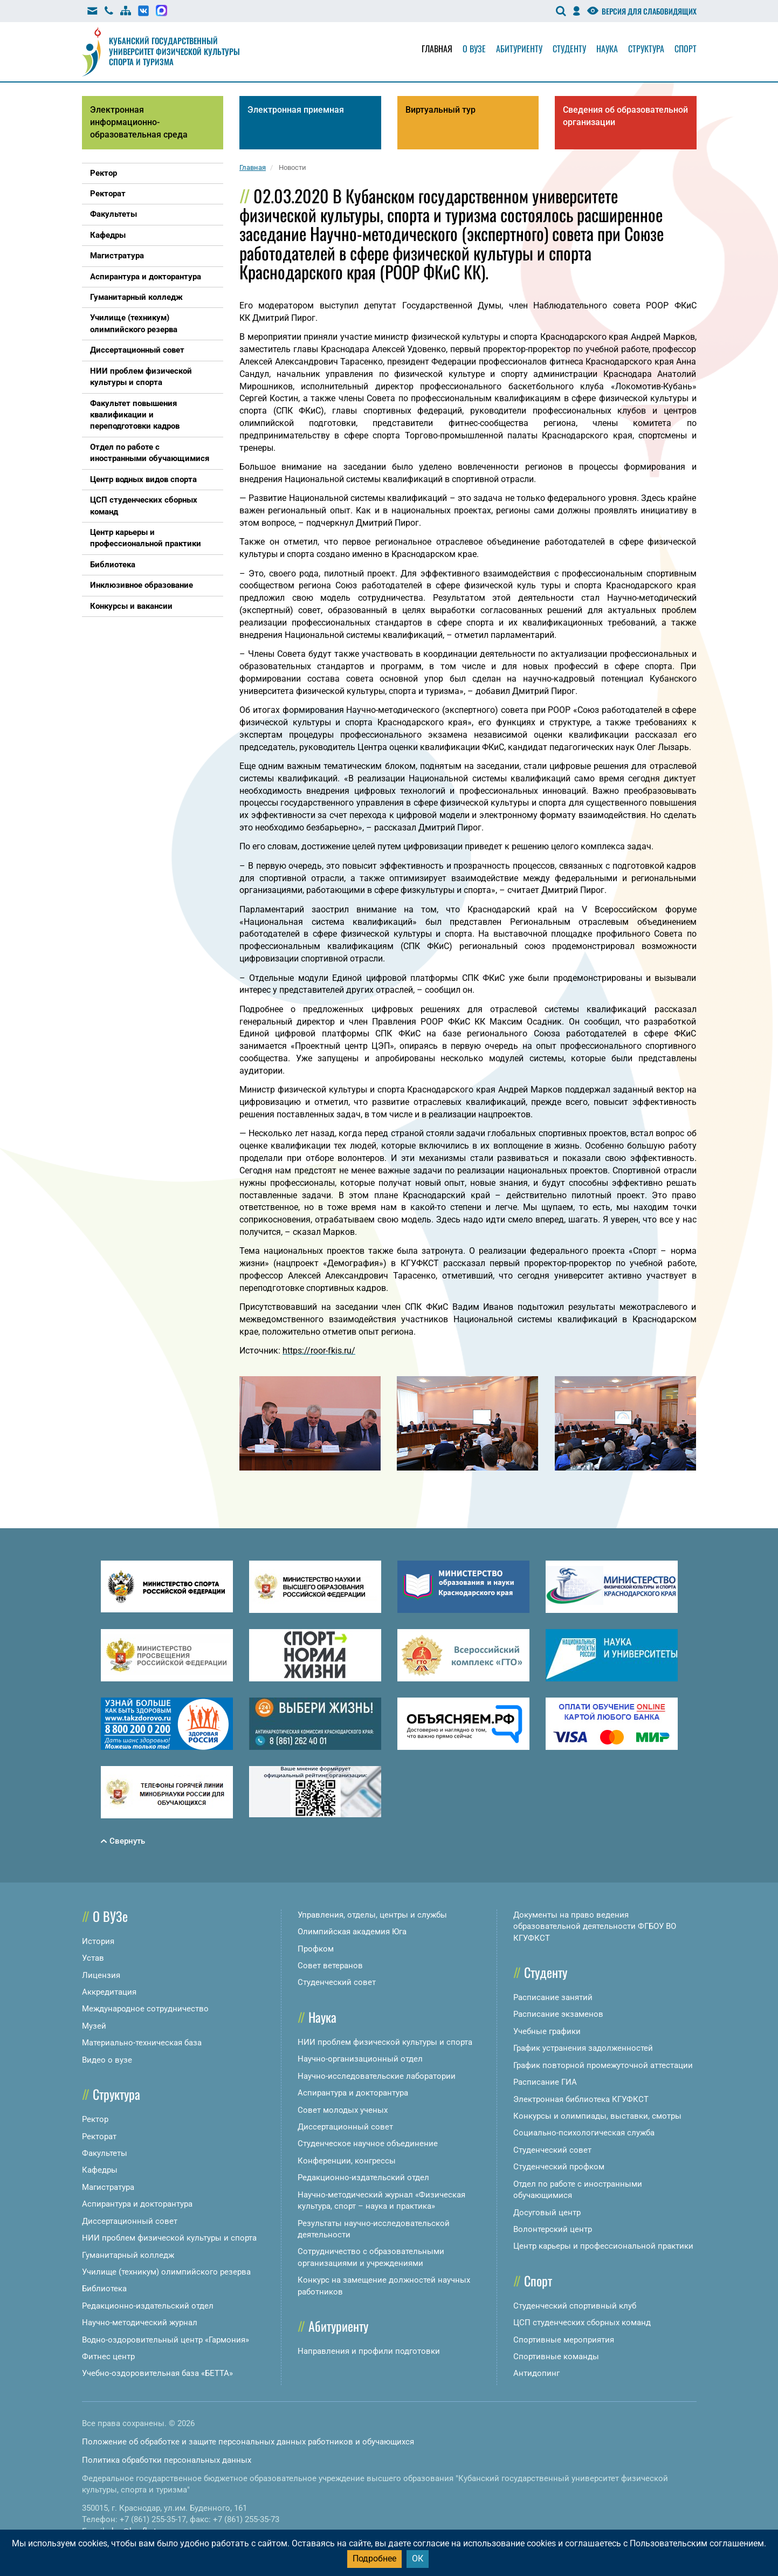 This screenshot has height=2576, width=778. Describe the element at coordinates (603, 2065) in the screenshot. I see `График повторной промежуточной аттестации` at that location.